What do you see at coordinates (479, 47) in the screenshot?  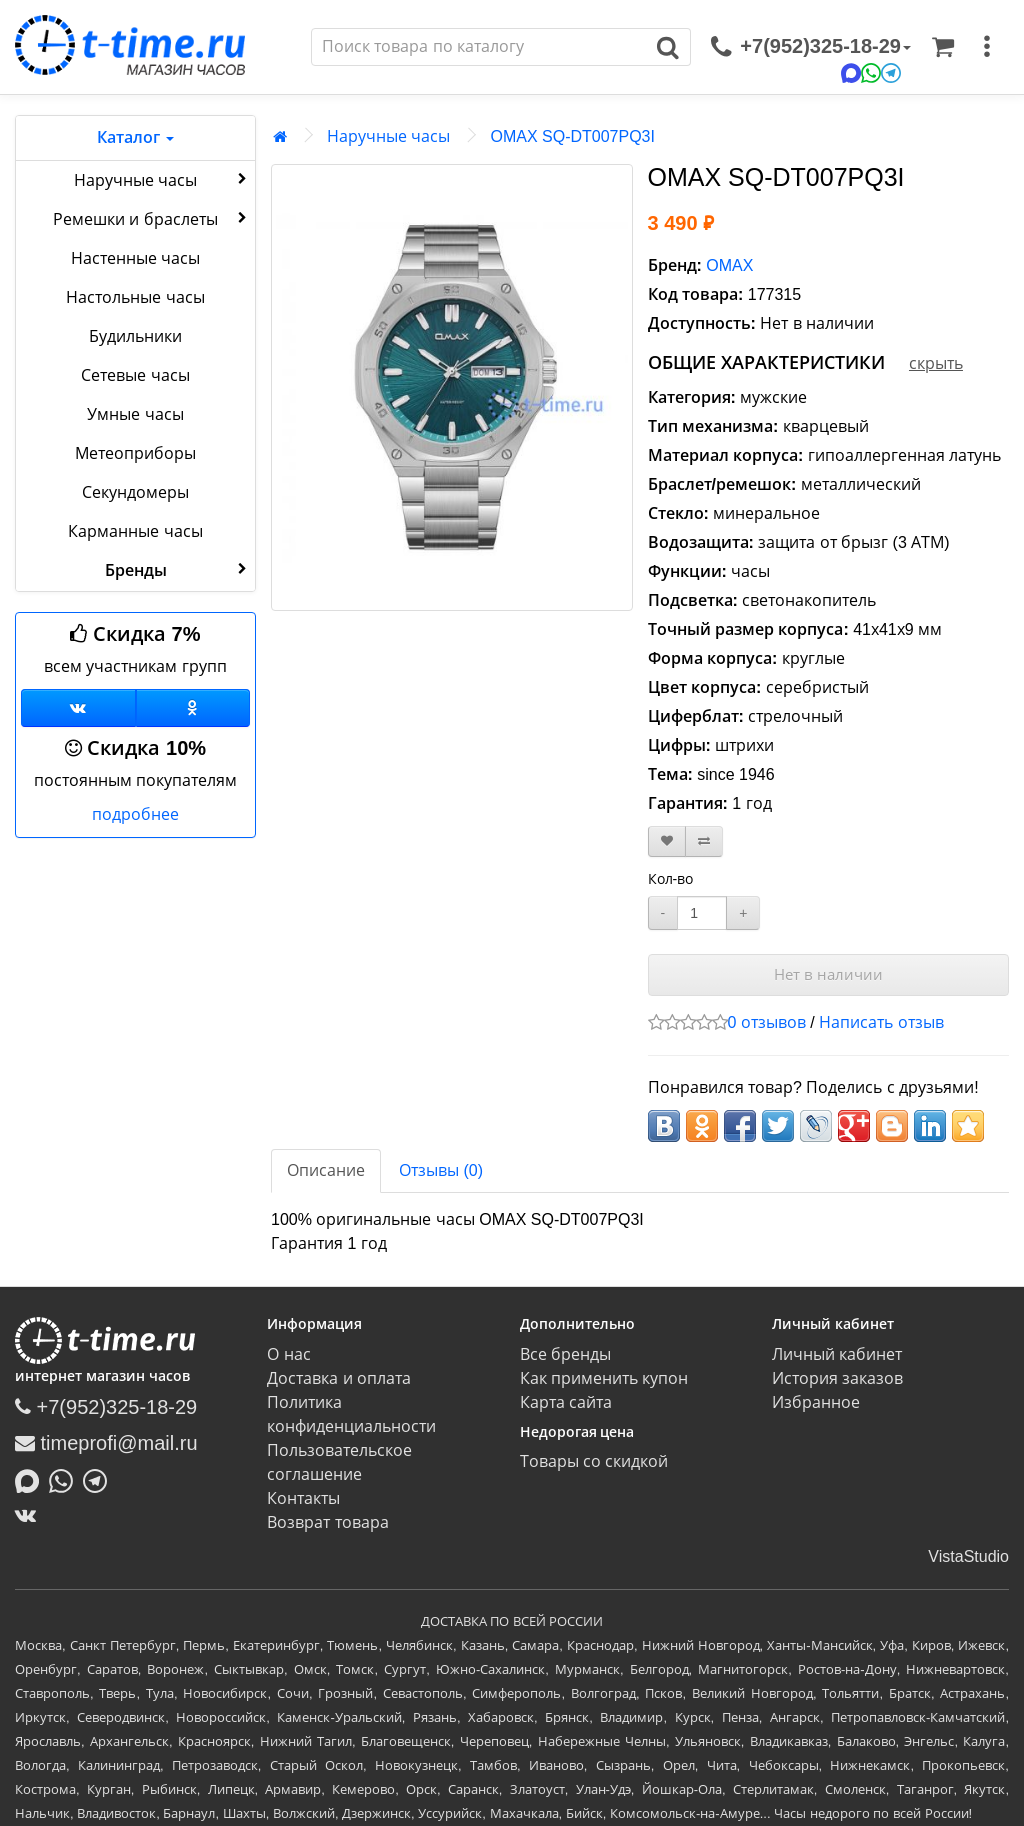 I see `[Поиск]` at bounding box center [479, 47].